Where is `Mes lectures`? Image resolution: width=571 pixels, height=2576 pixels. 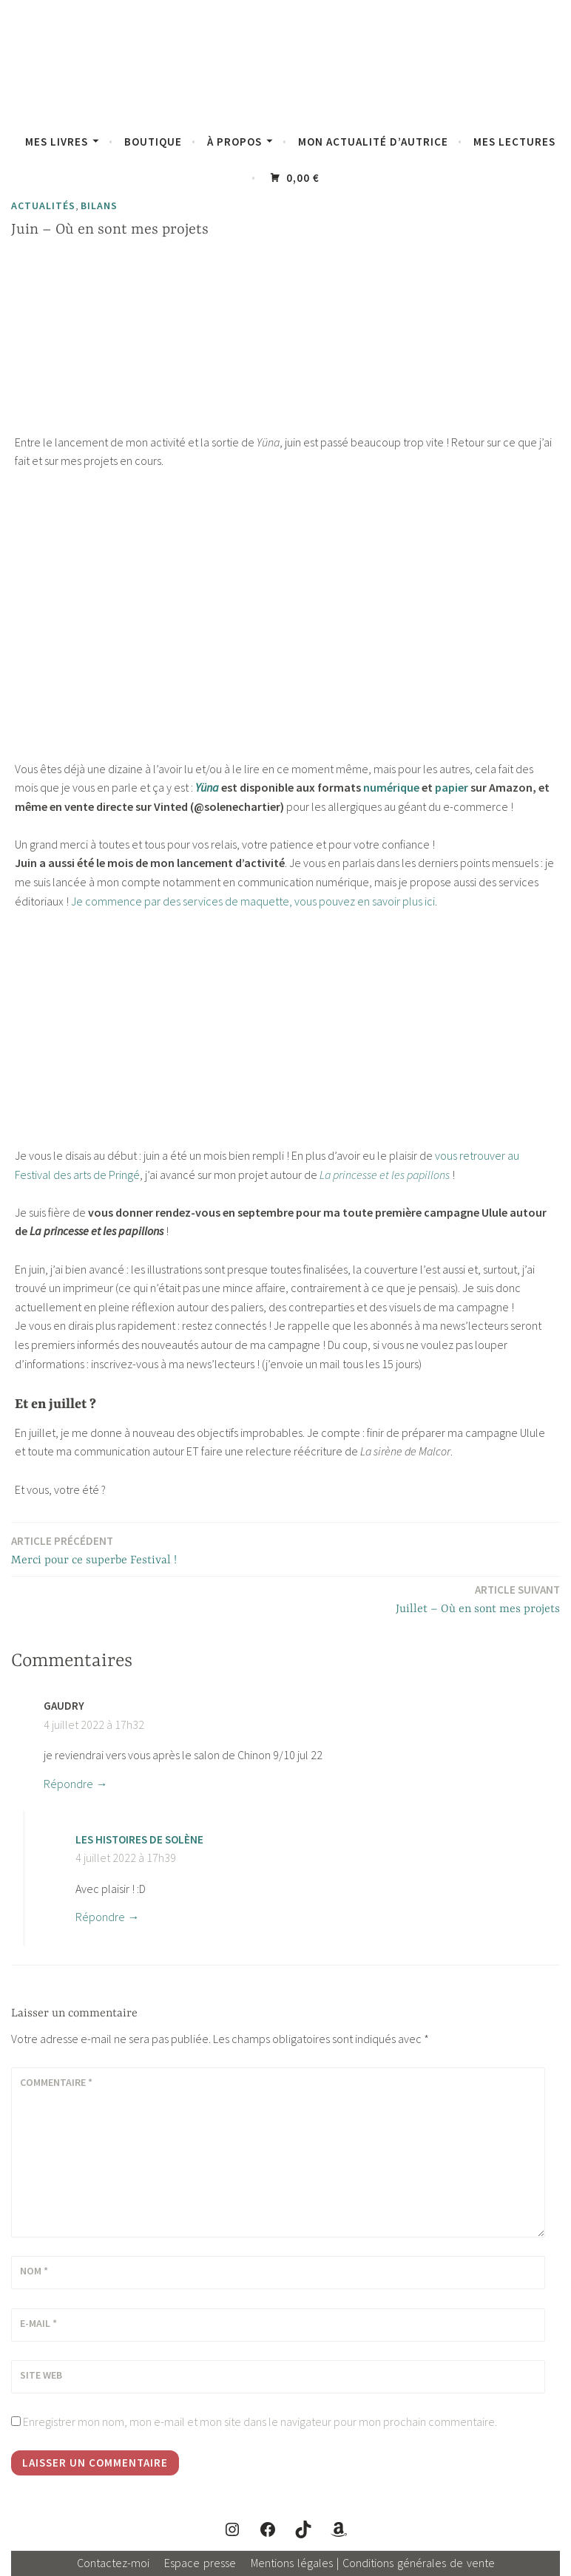 Mes lectures is located at coordinates (514, 142).